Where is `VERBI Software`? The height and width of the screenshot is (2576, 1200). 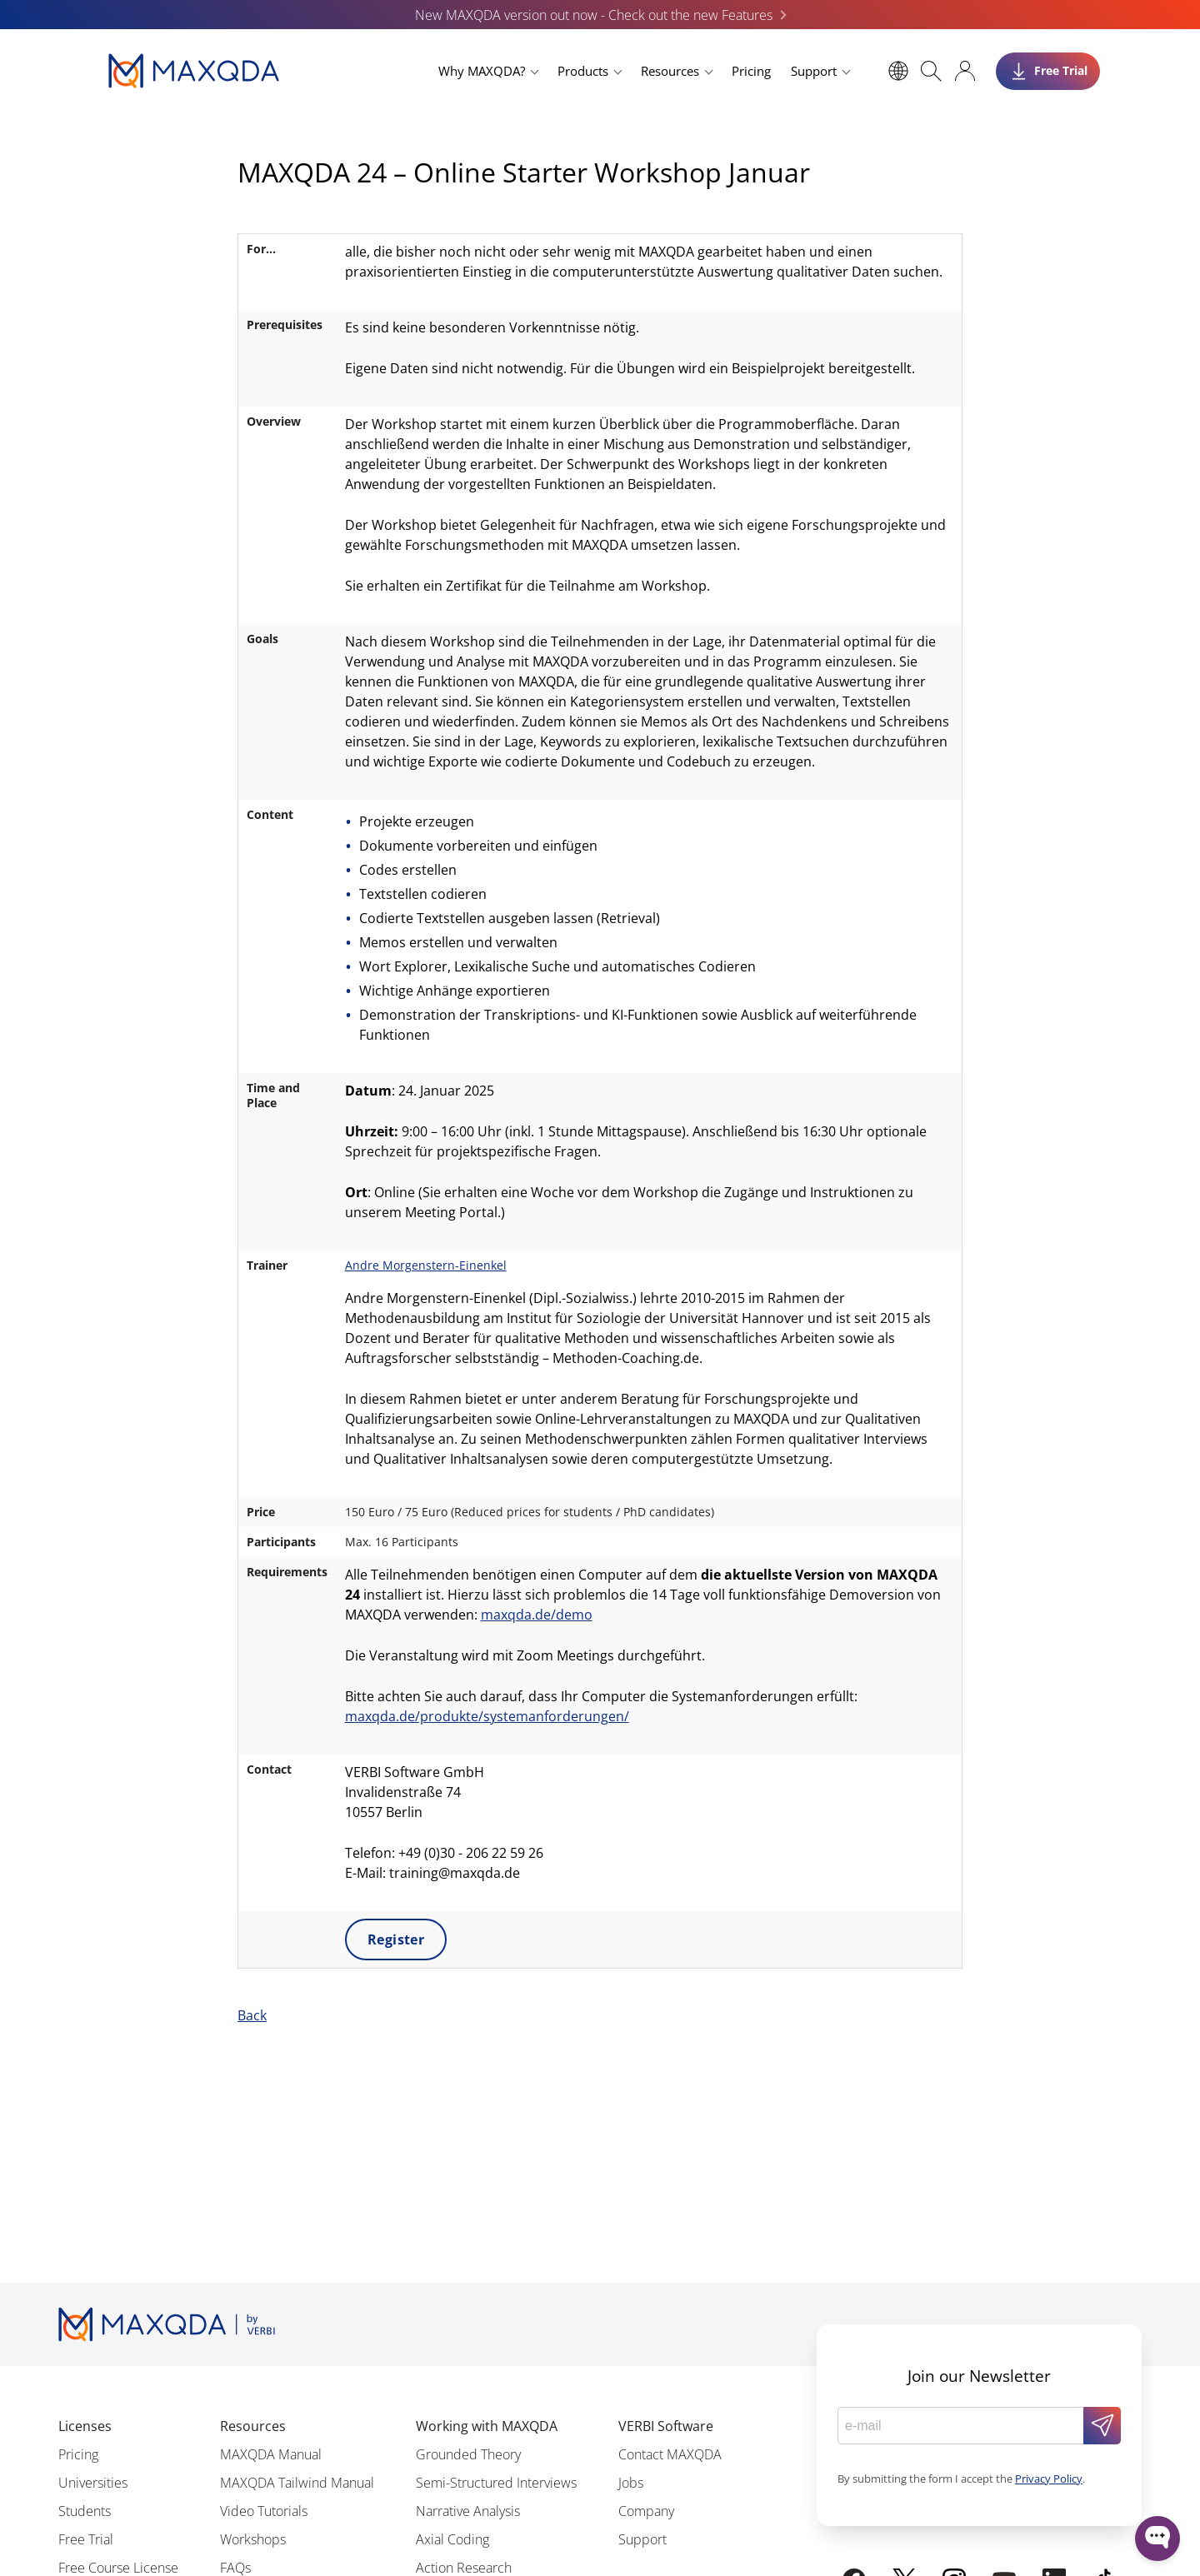 VERBI Software is located at coordinates (665, 2426).